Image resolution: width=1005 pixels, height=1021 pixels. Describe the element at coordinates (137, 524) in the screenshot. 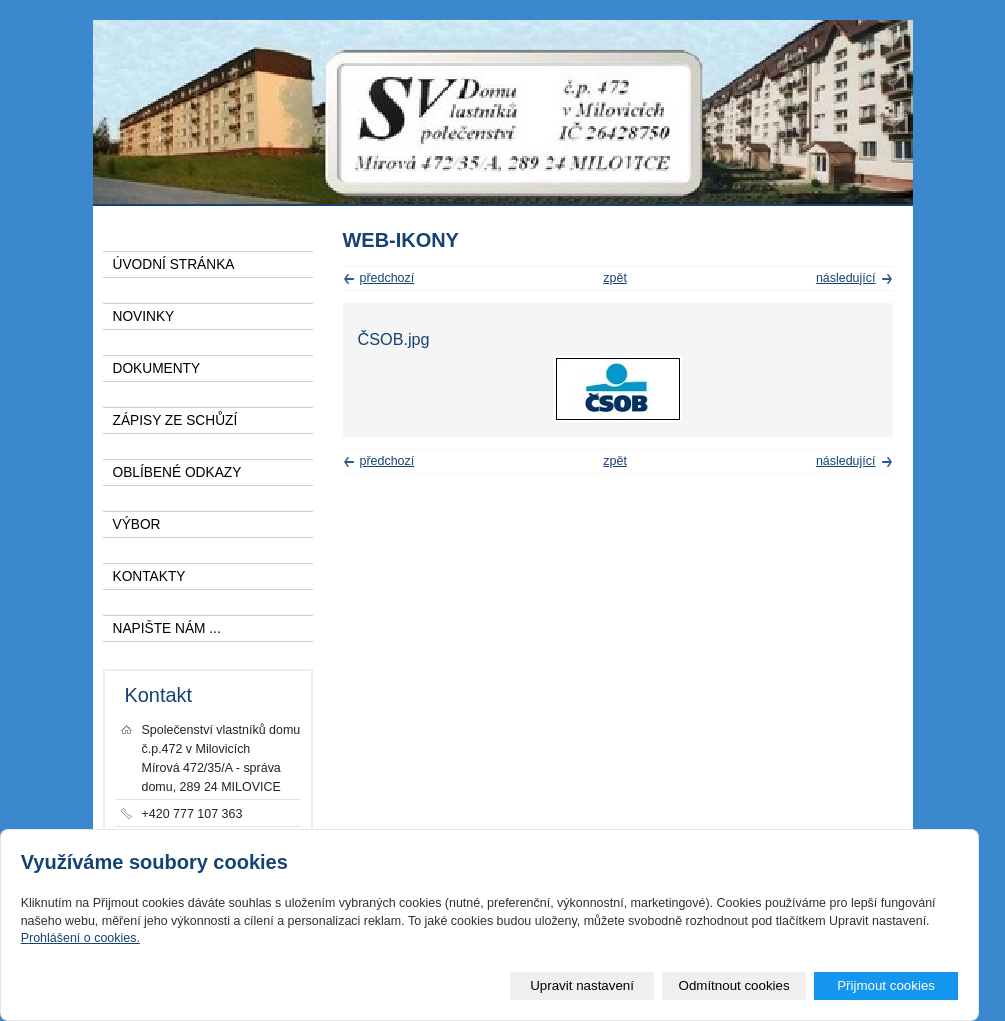

I see `VÝBOR` at that location.